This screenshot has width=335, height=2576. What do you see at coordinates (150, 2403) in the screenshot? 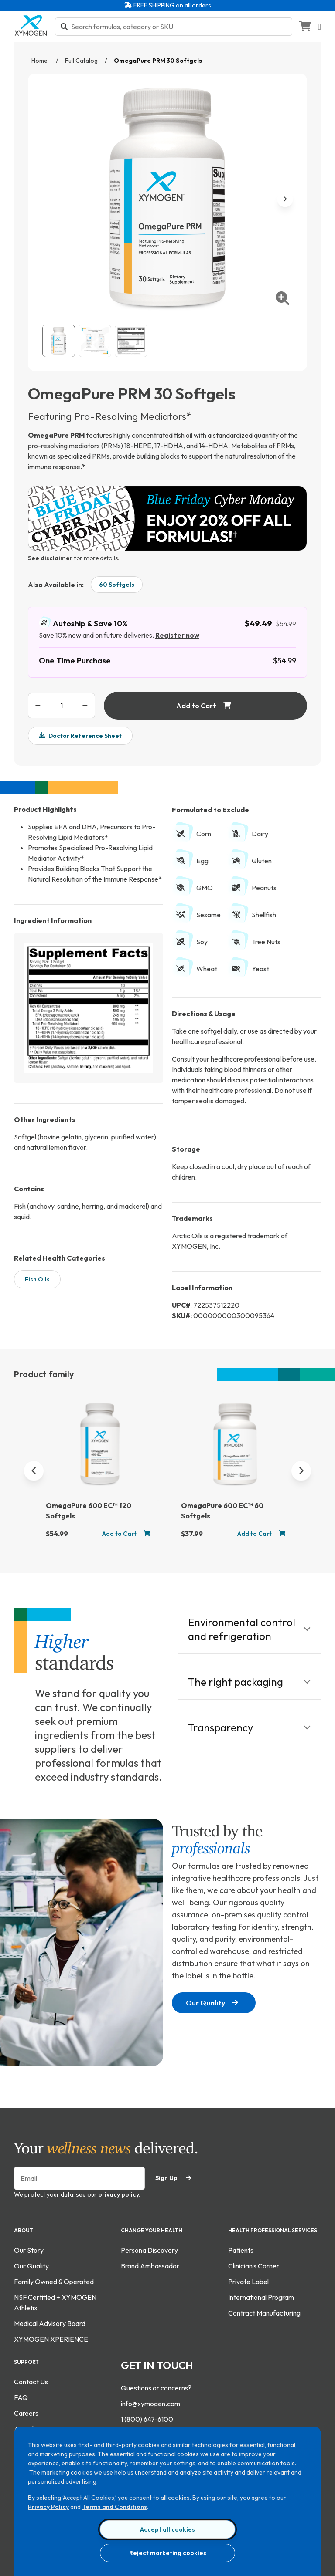
I see `info@xymogen.com` at bounding box center [150, 2403].